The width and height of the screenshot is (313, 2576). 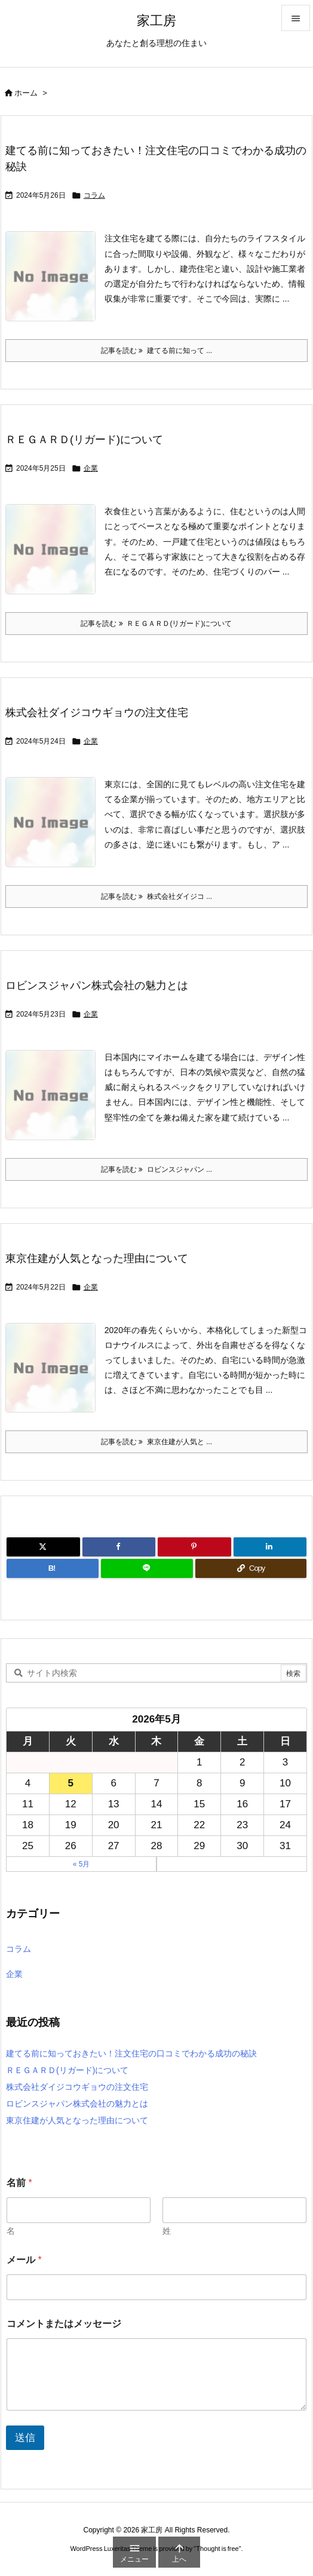 What do you see at coordinates (25, 2437) in the screenshot?
I see `送信` at bounding box center [25, 2437].